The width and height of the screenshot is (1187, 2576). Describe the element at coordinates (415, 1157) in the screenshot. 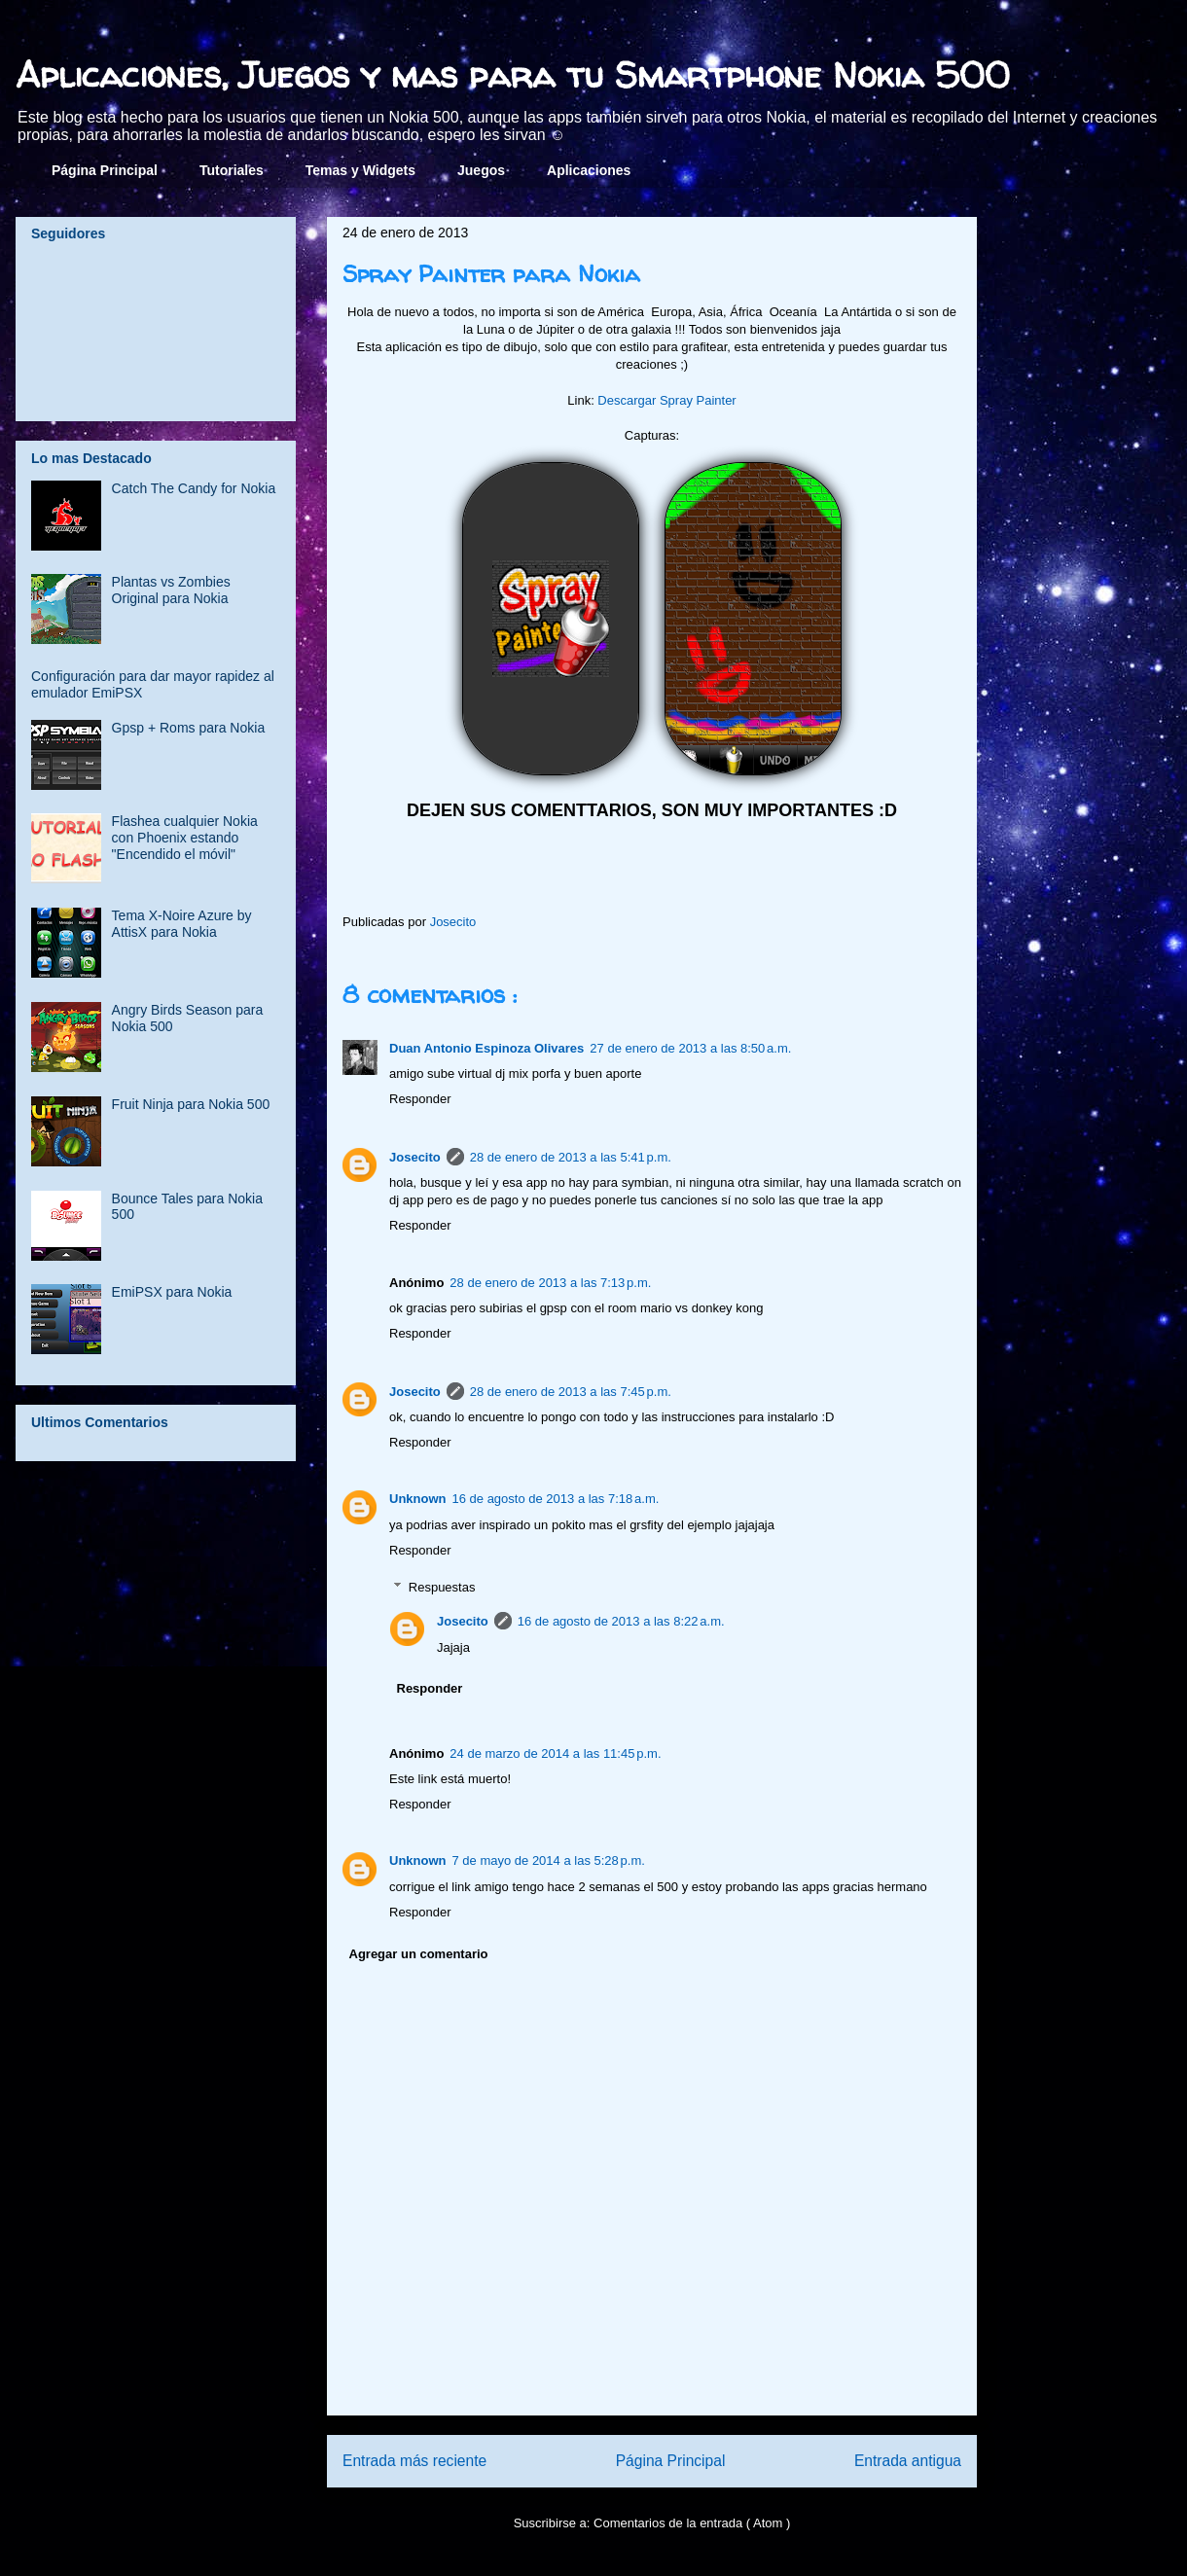

I see `Josecito` at that location.